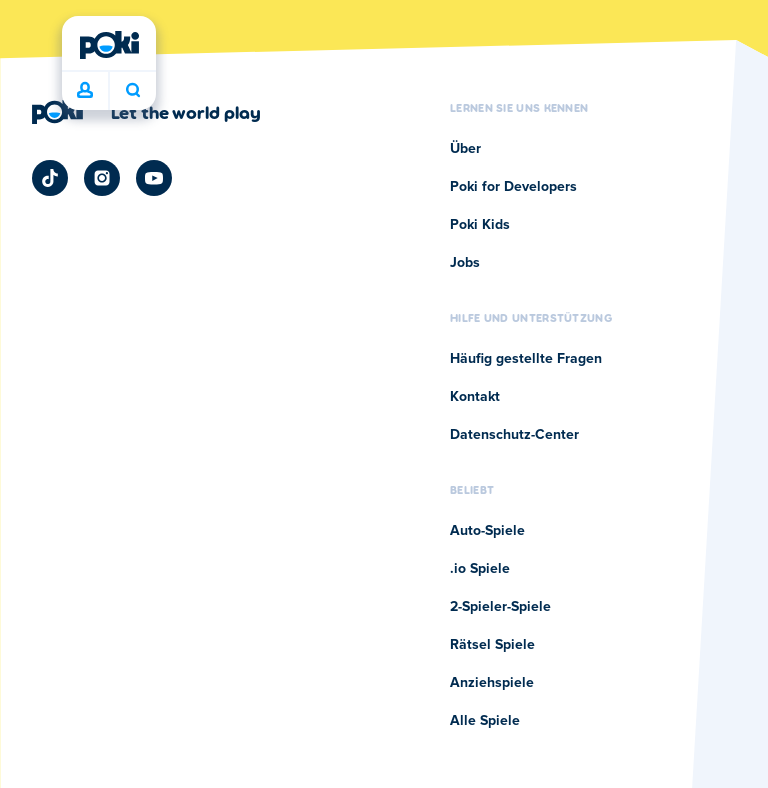  Describe the element at coordinates (475, 397) in the screenshot. I see `Kontakt` at that location.